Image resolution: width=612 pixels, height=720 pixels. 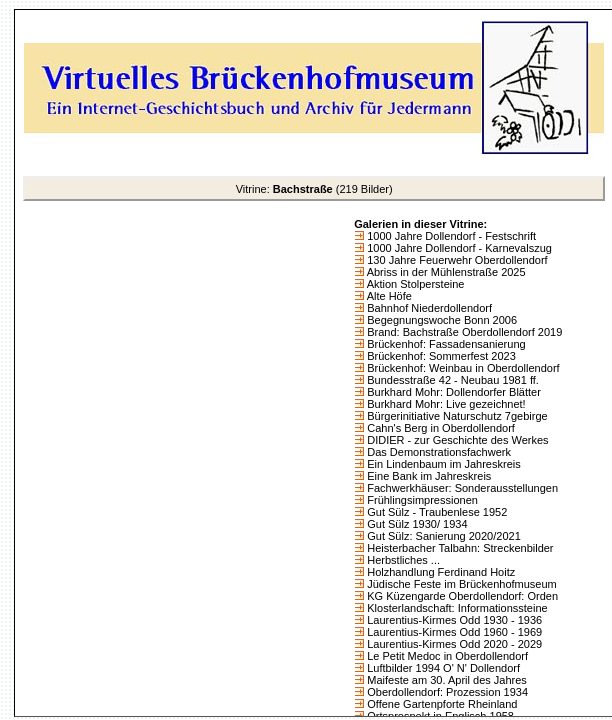 I want to click on Brückenhof: Weinbau in Oberdollendorf, so click(x=461, y=368).